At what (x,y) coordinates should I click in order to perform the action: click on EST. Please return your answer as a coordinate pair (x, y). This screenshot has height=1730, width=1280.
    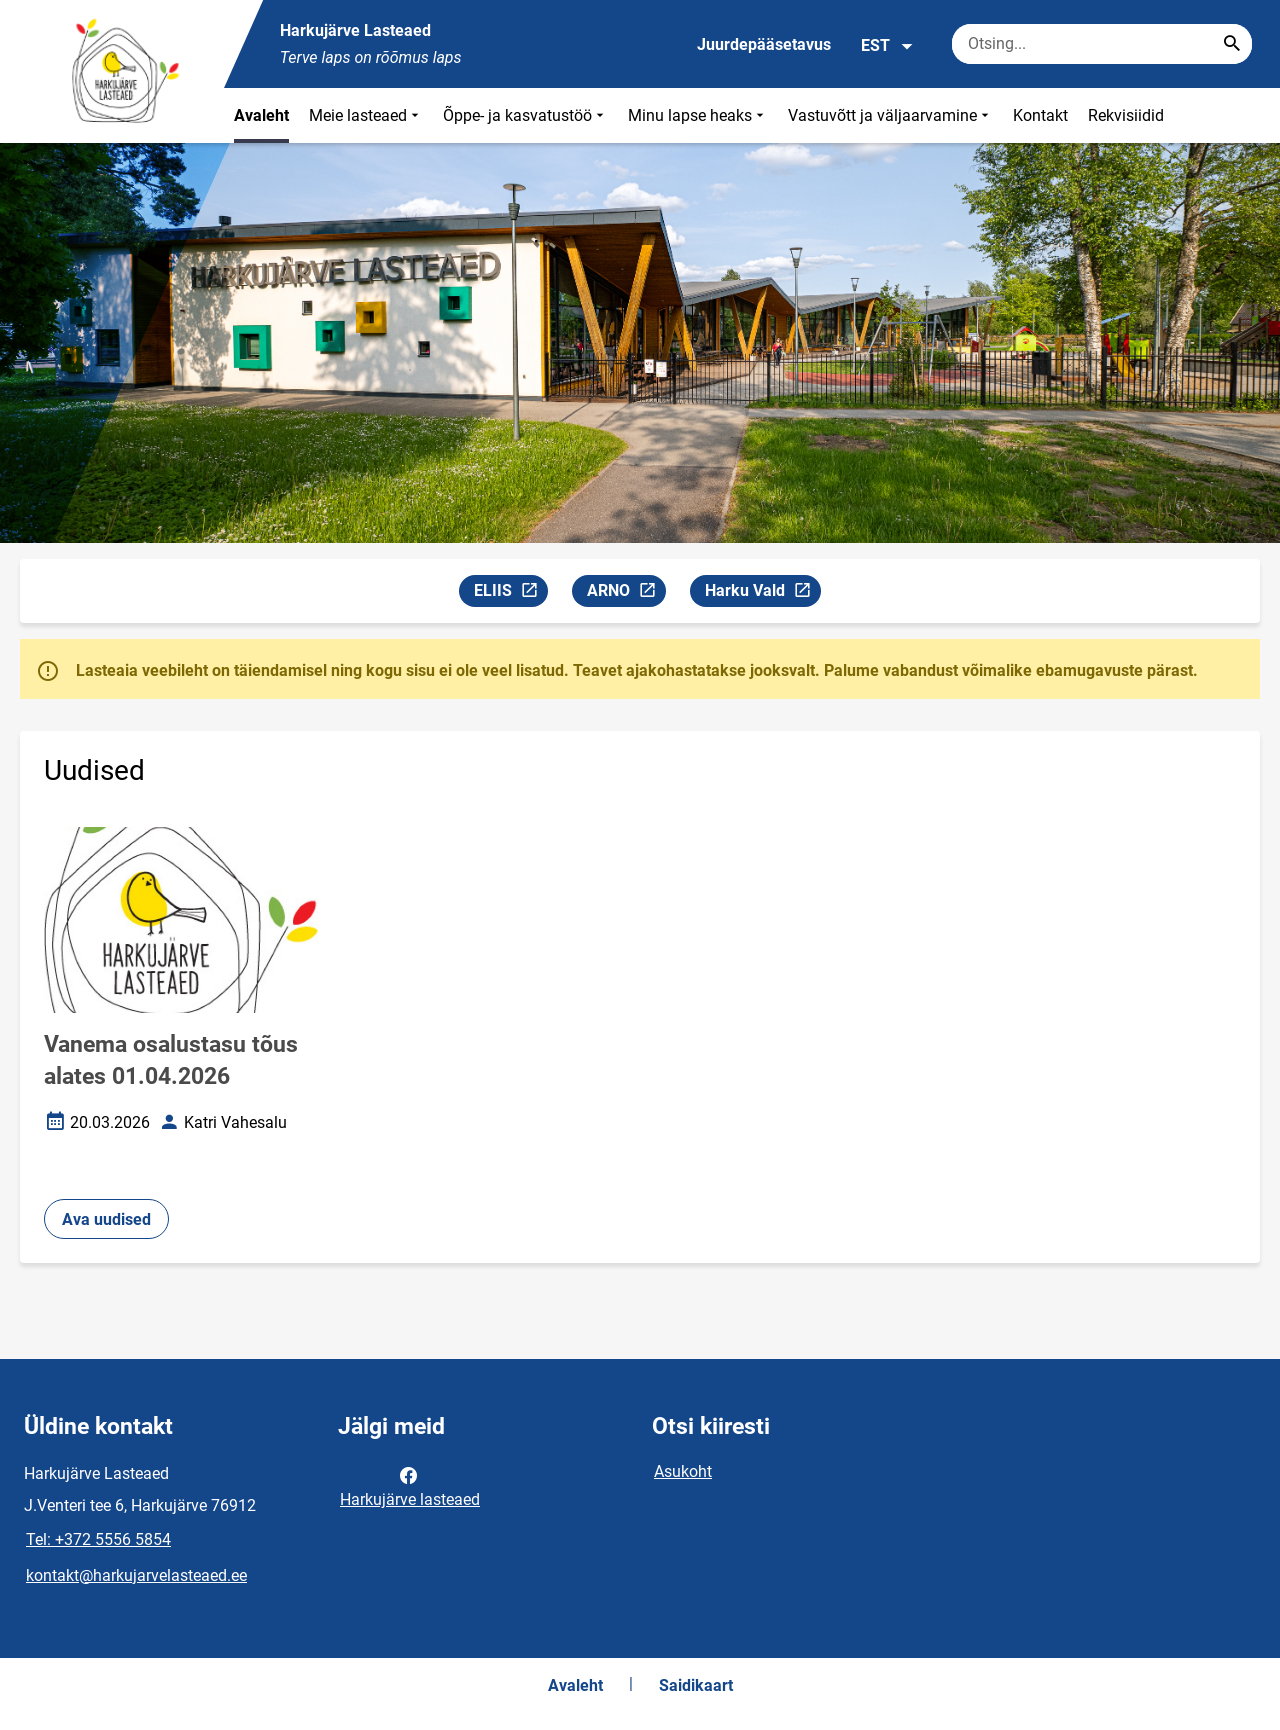
    Looking at the image, I should click on (887, 46).